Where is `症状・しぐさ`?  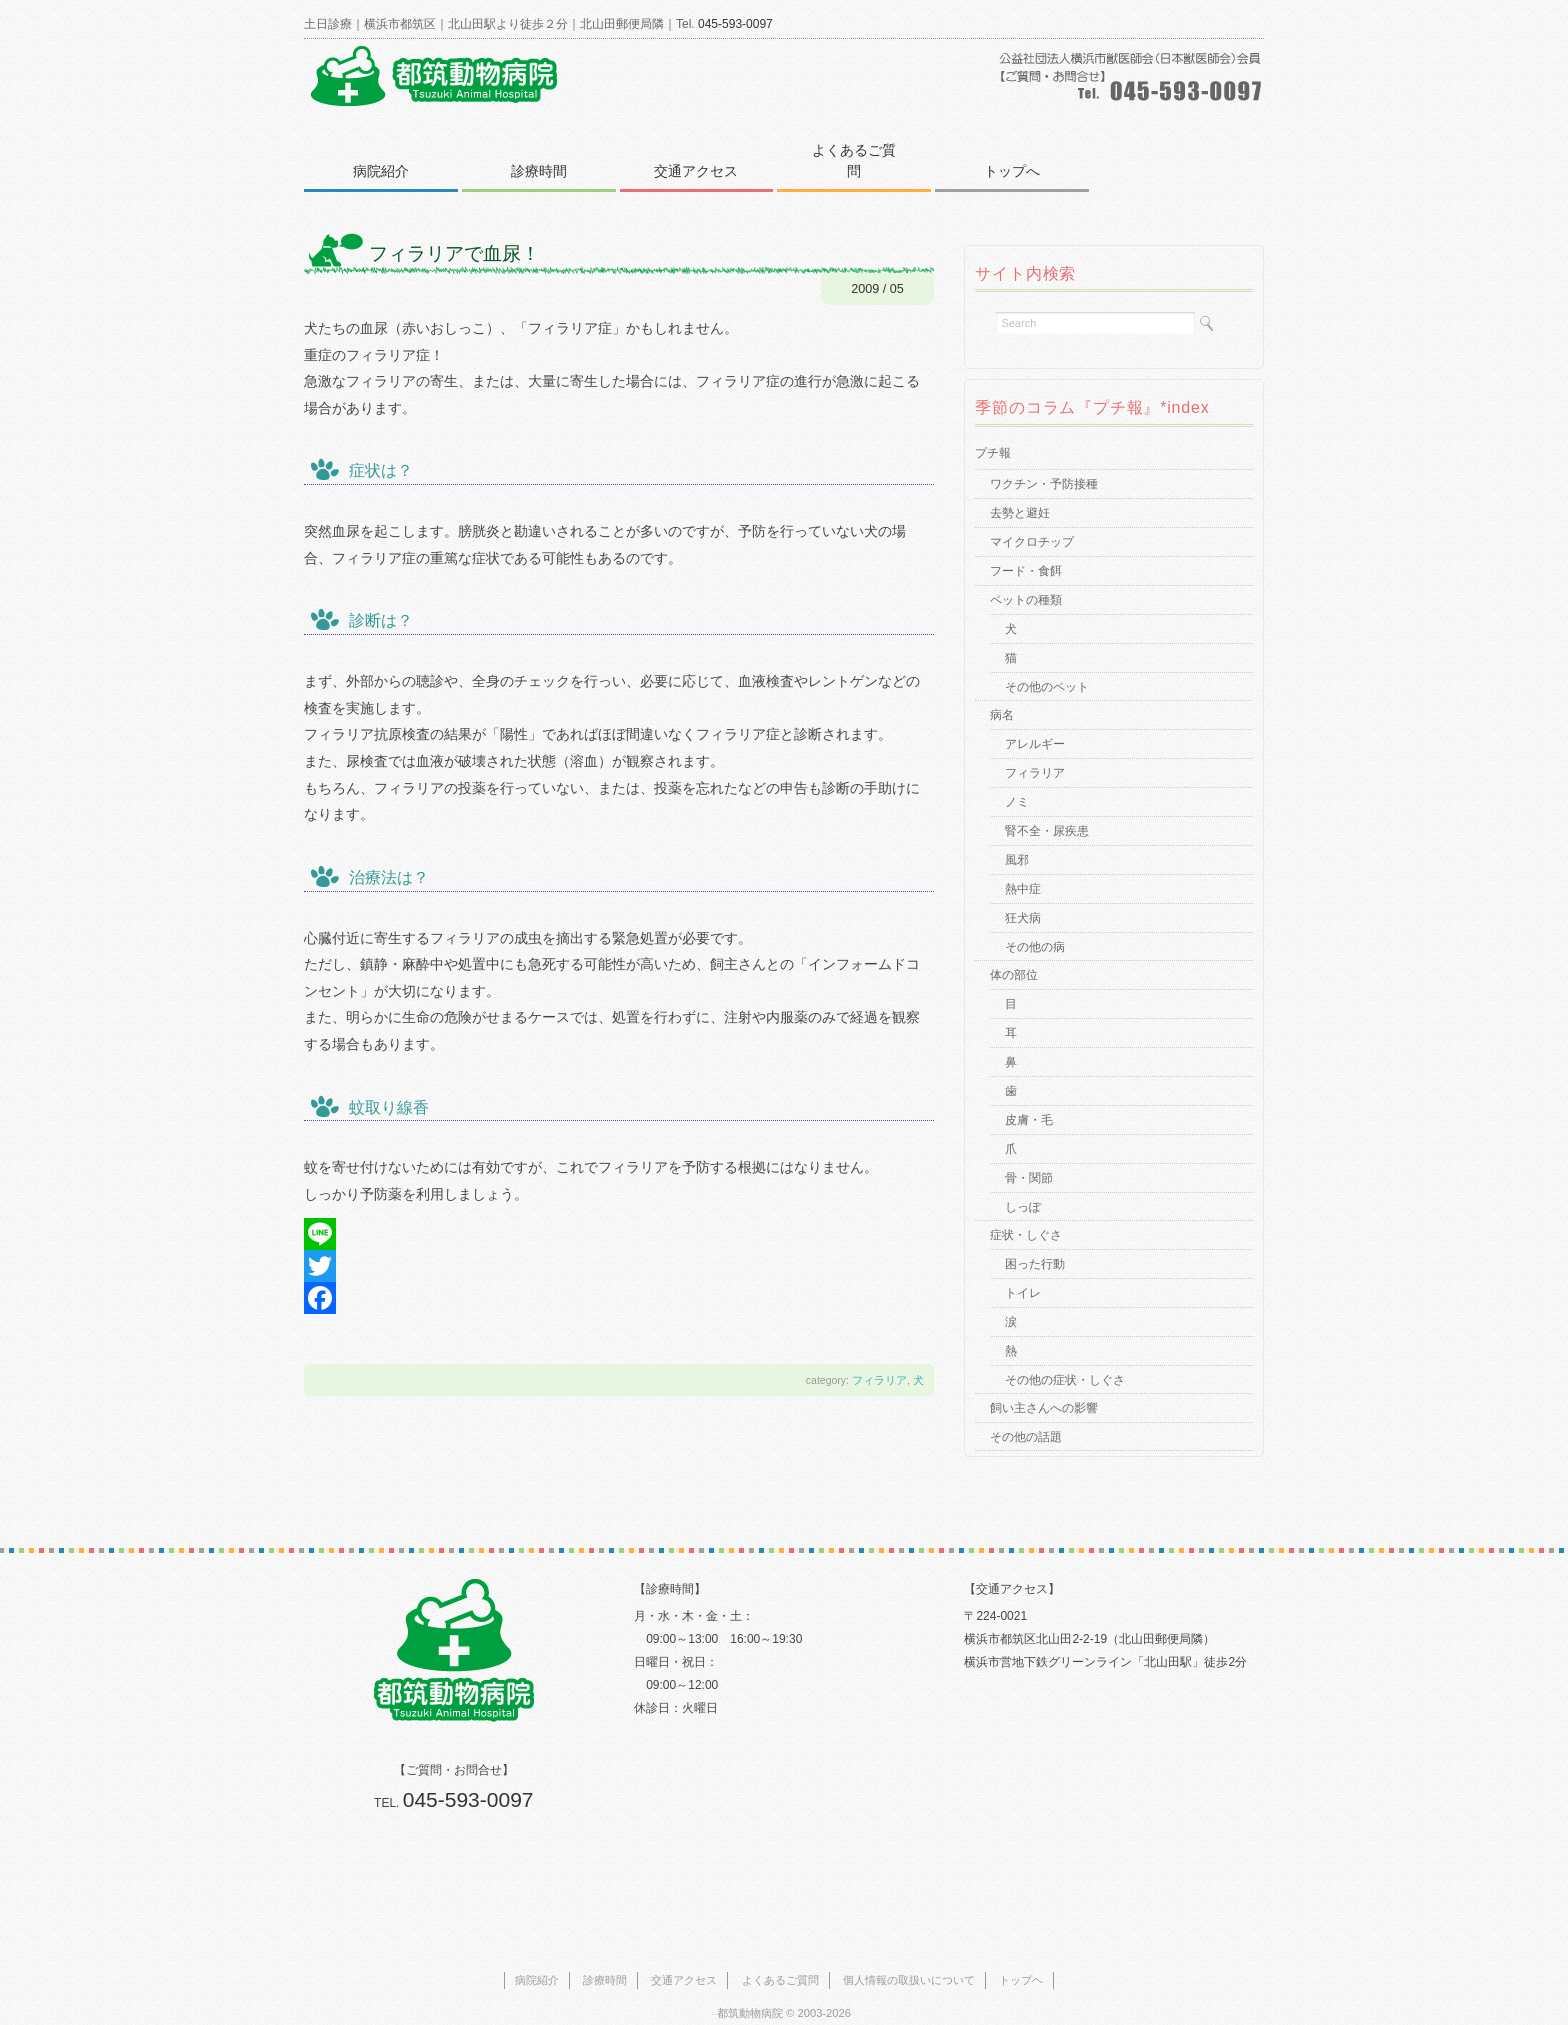 症状・しぐさ is located at coordinates (1026, 1214).